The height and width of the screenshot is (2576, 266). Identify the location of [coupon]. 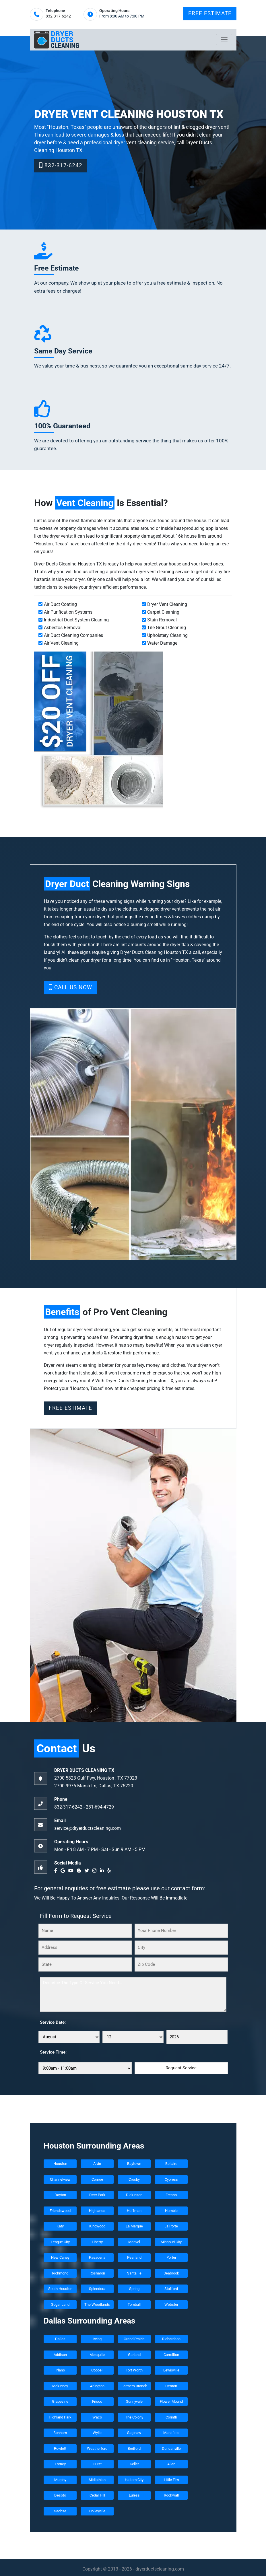
(98, 730).